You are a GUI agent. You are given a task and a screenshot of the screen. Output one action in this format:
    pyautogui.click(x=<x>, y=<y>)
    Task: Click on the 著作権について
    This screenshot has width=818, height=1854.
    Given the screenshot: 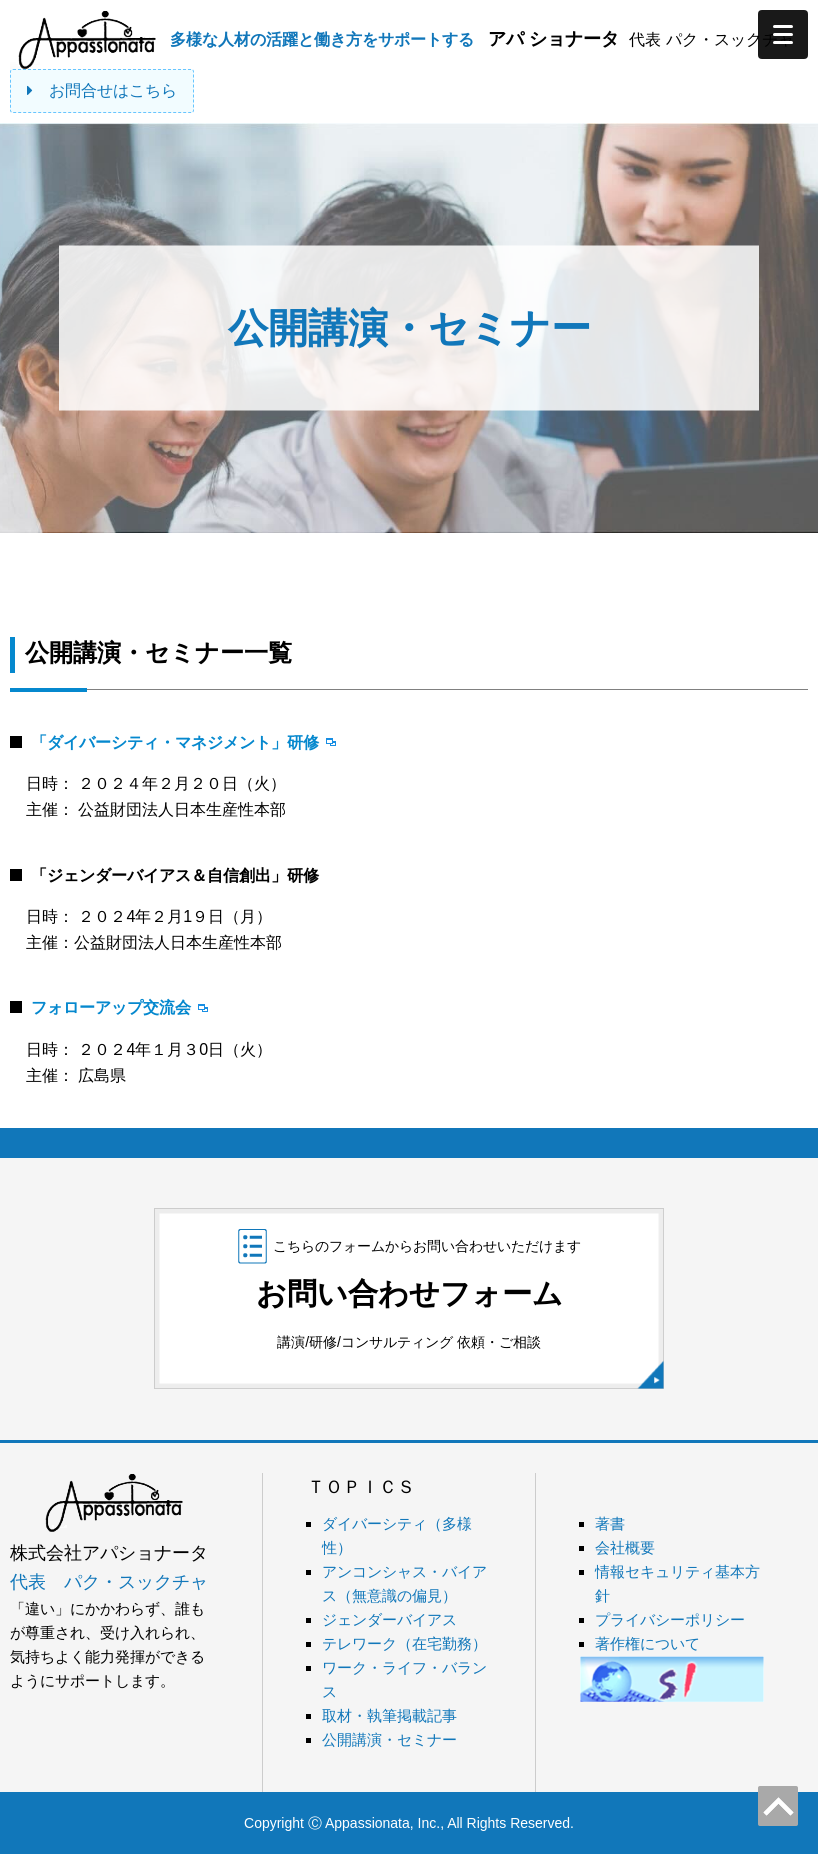 What is the action you would take?
    pyautogui.click(x=647, y=1643)
    